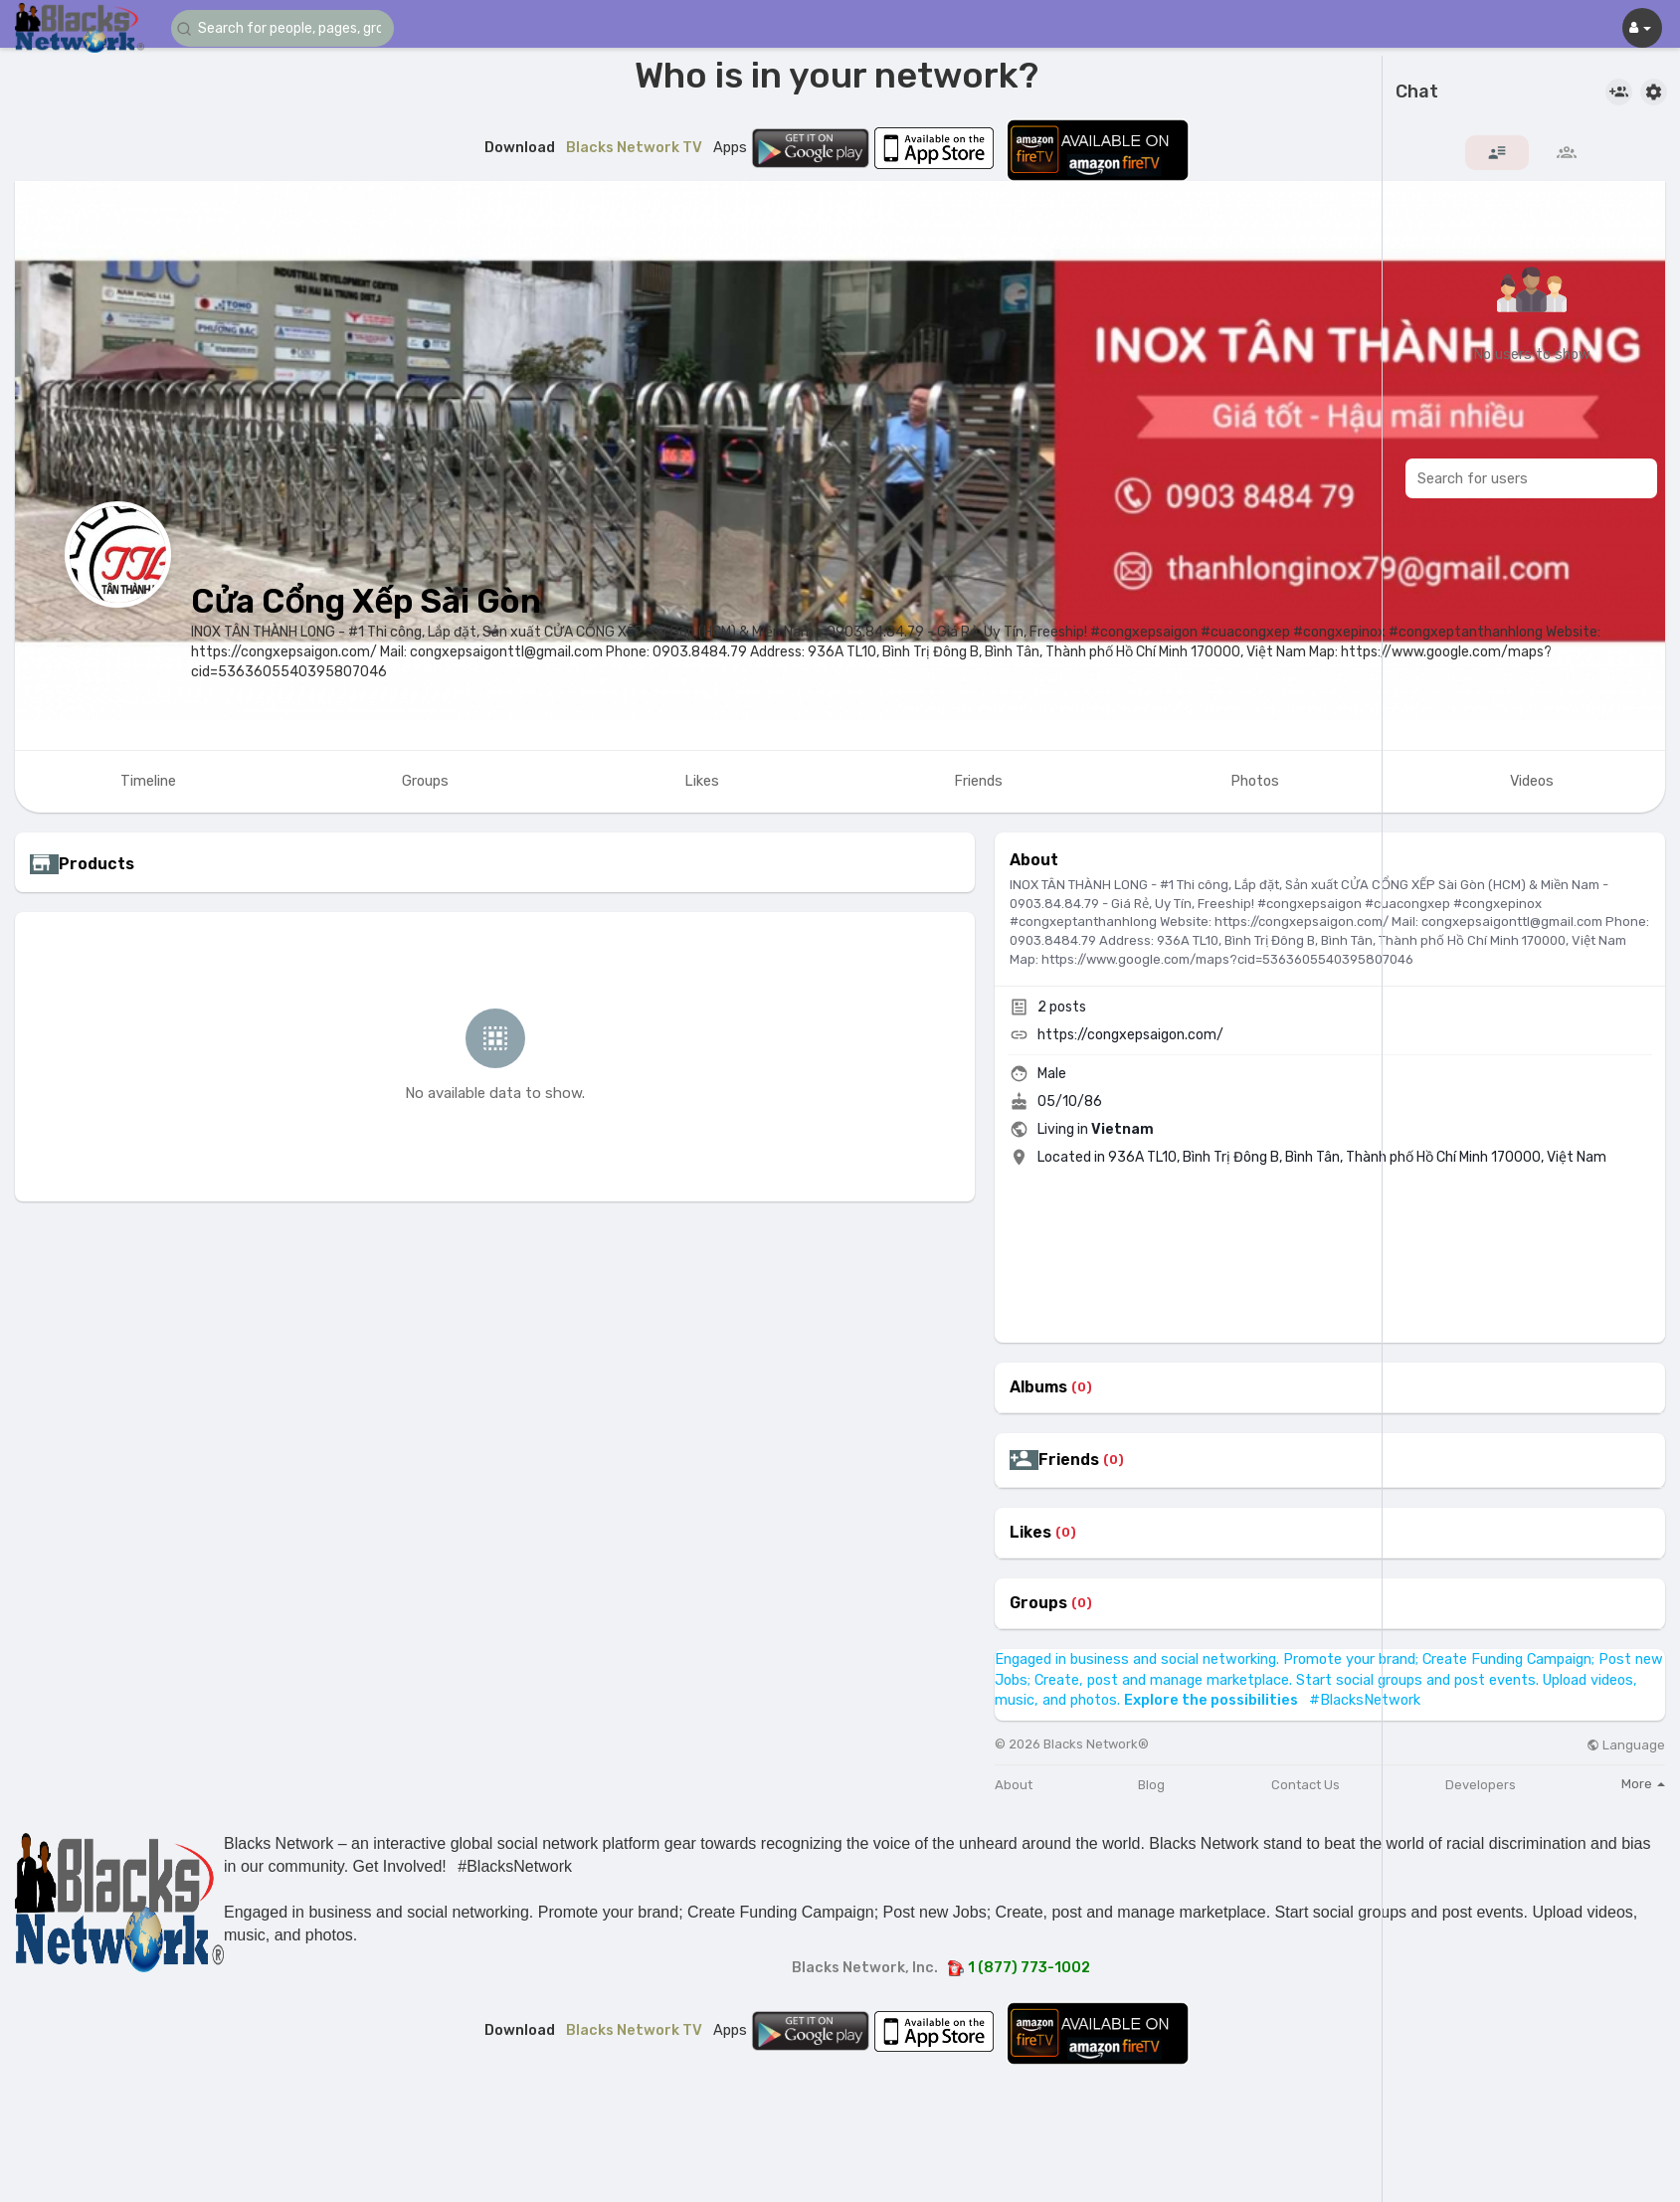  Describe the element at coordinates (1417, 92) in the screenshot. I see `Chat` at that location.